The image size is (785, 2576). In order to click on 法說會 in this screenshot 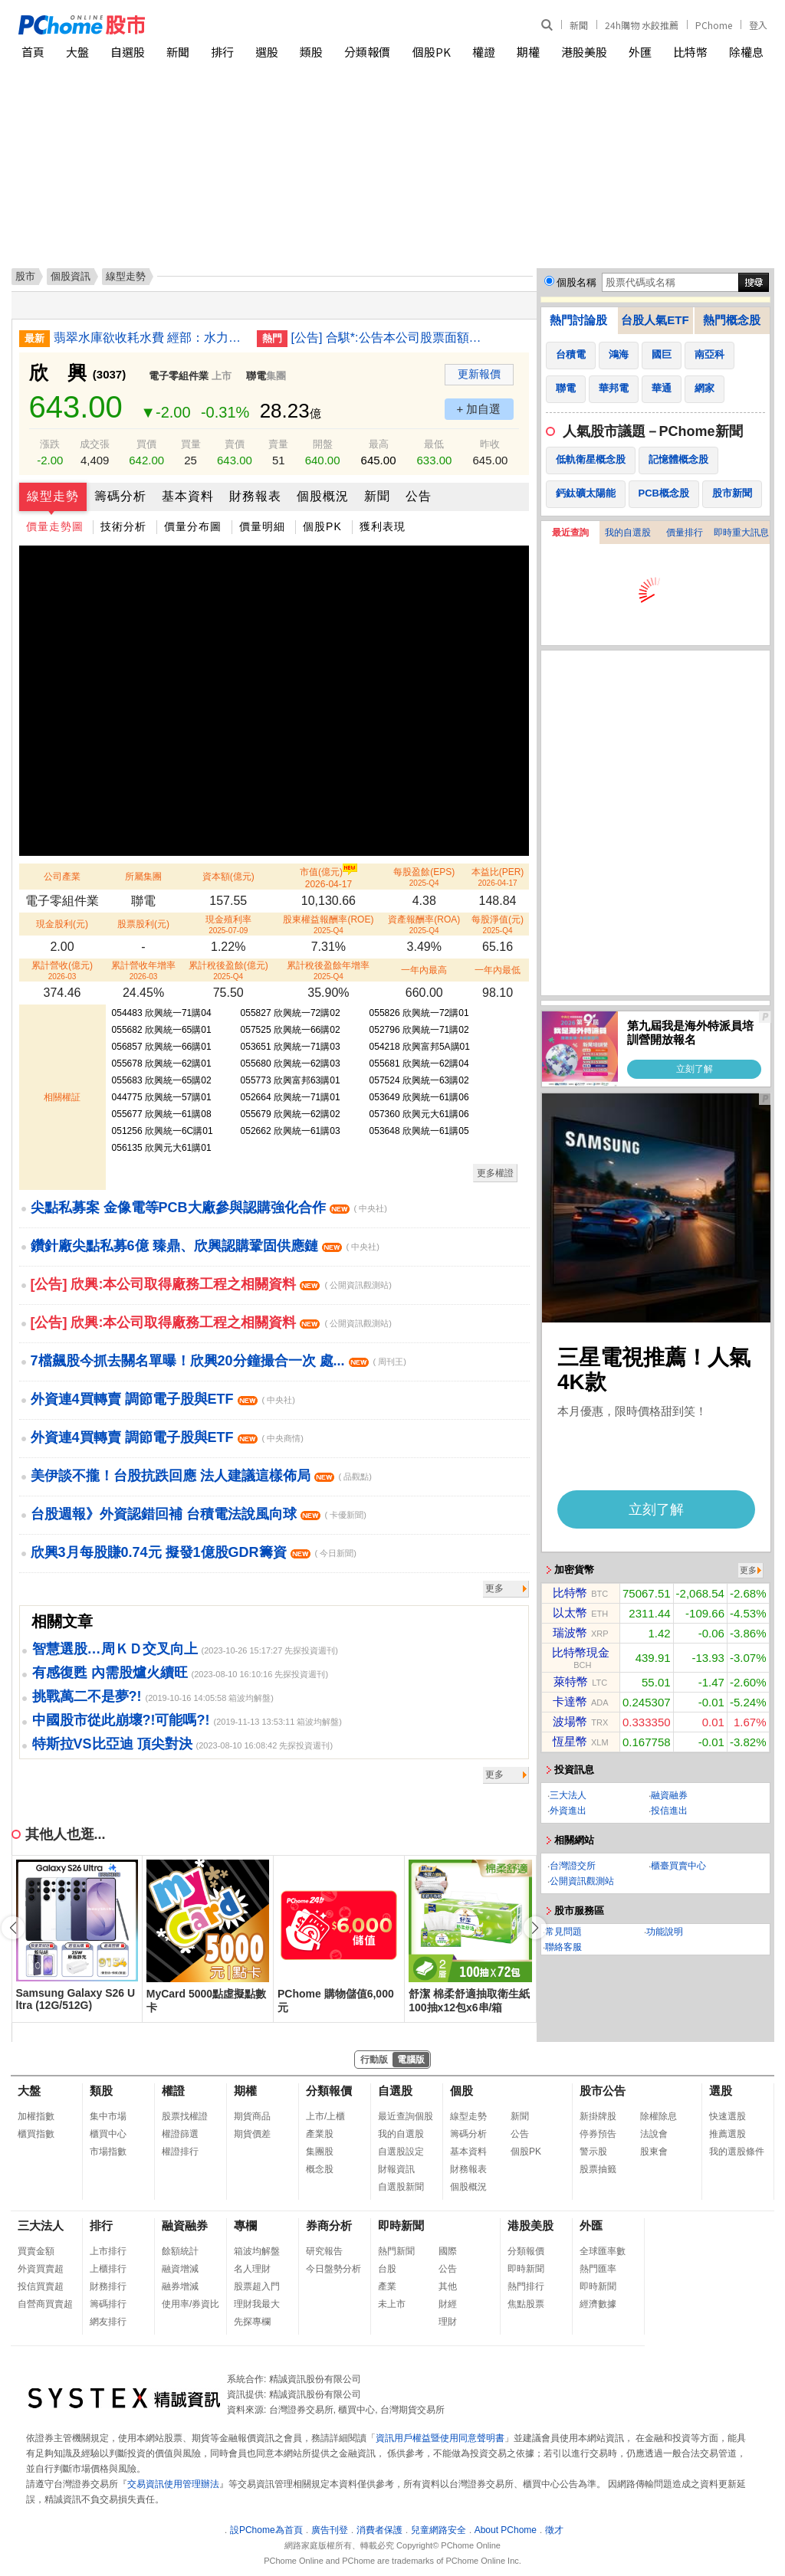, I will do `click(654, 2134)`.